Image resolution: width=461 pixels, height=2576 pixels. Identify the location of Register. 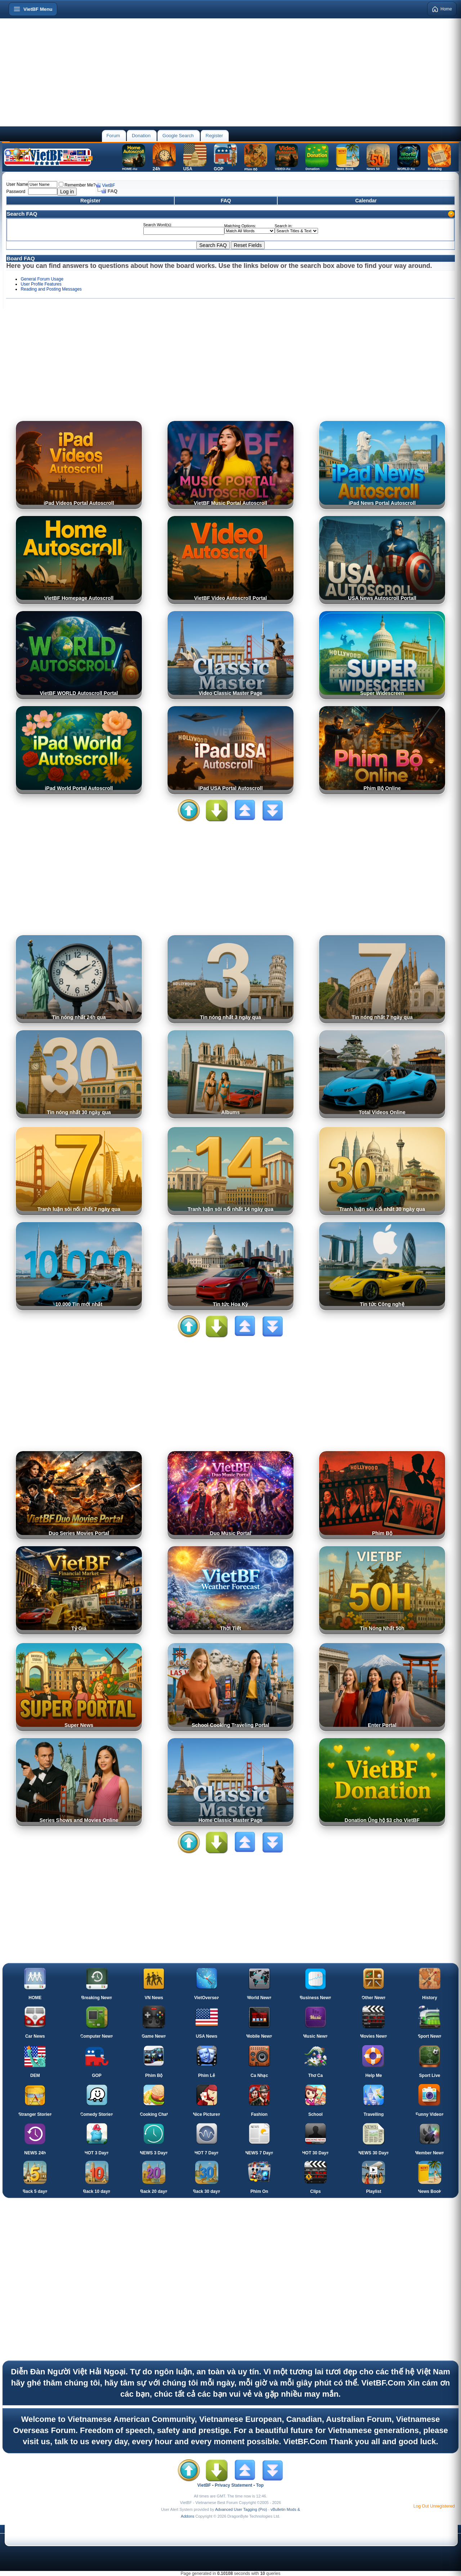
(214, 135).